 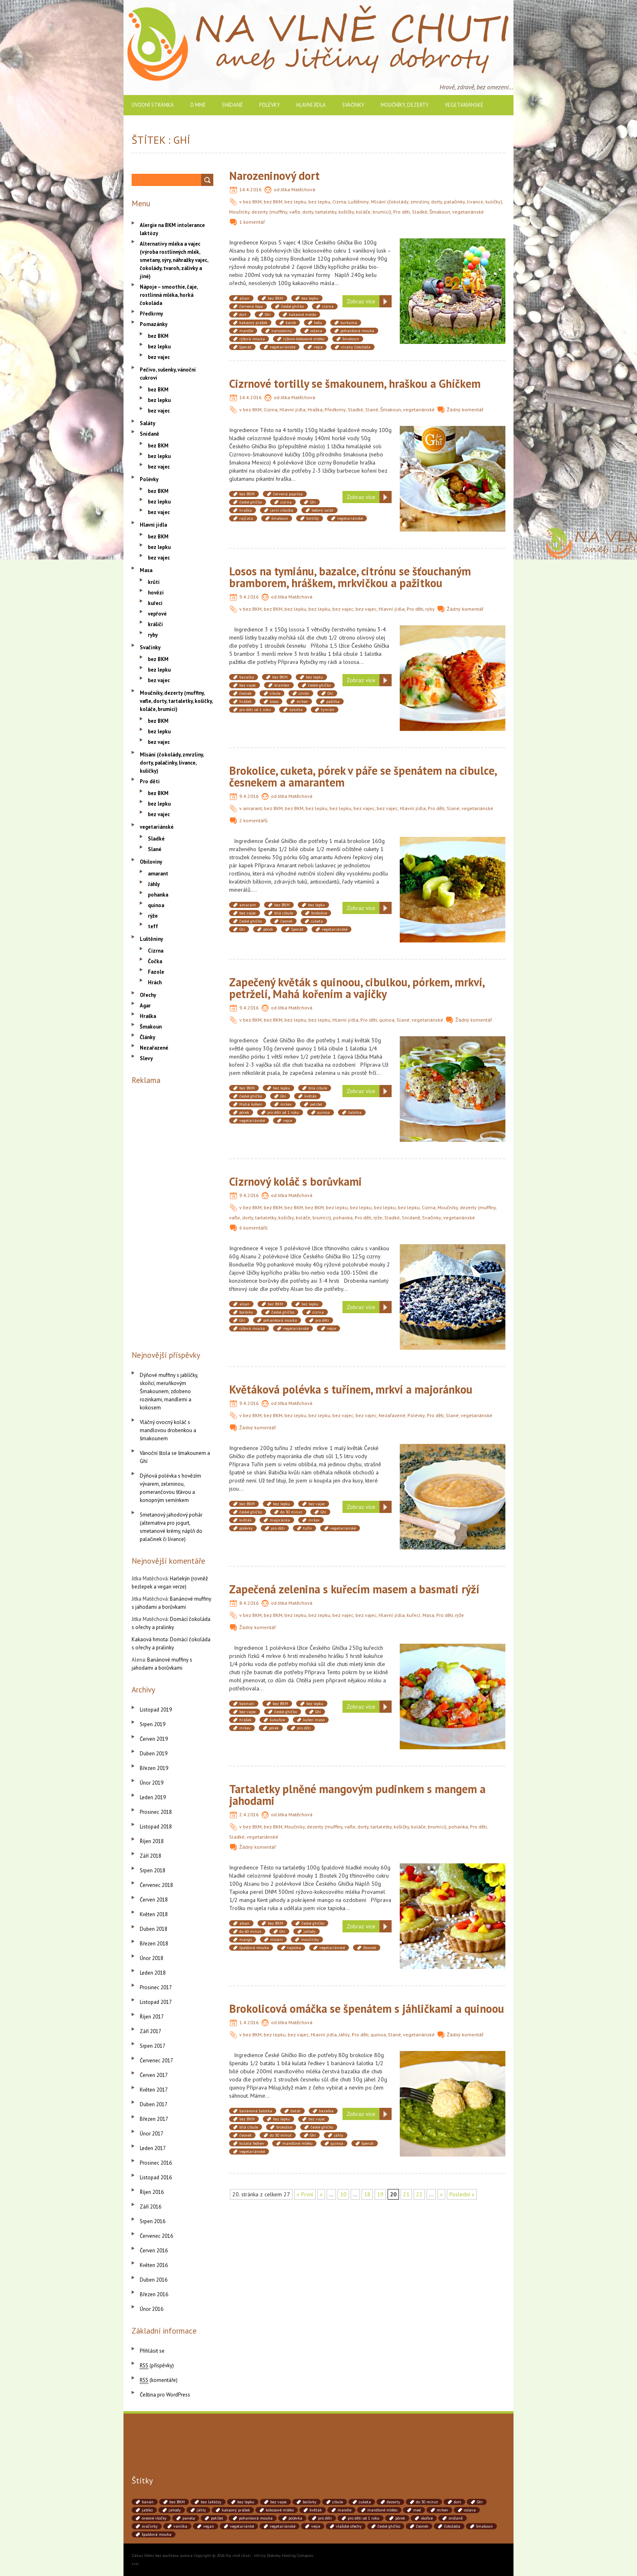 I want to click on Brokolice, cuketa, pórek v páře se špenátem na cibulce, česnekem a amarantem, so click(x=362, y=776).